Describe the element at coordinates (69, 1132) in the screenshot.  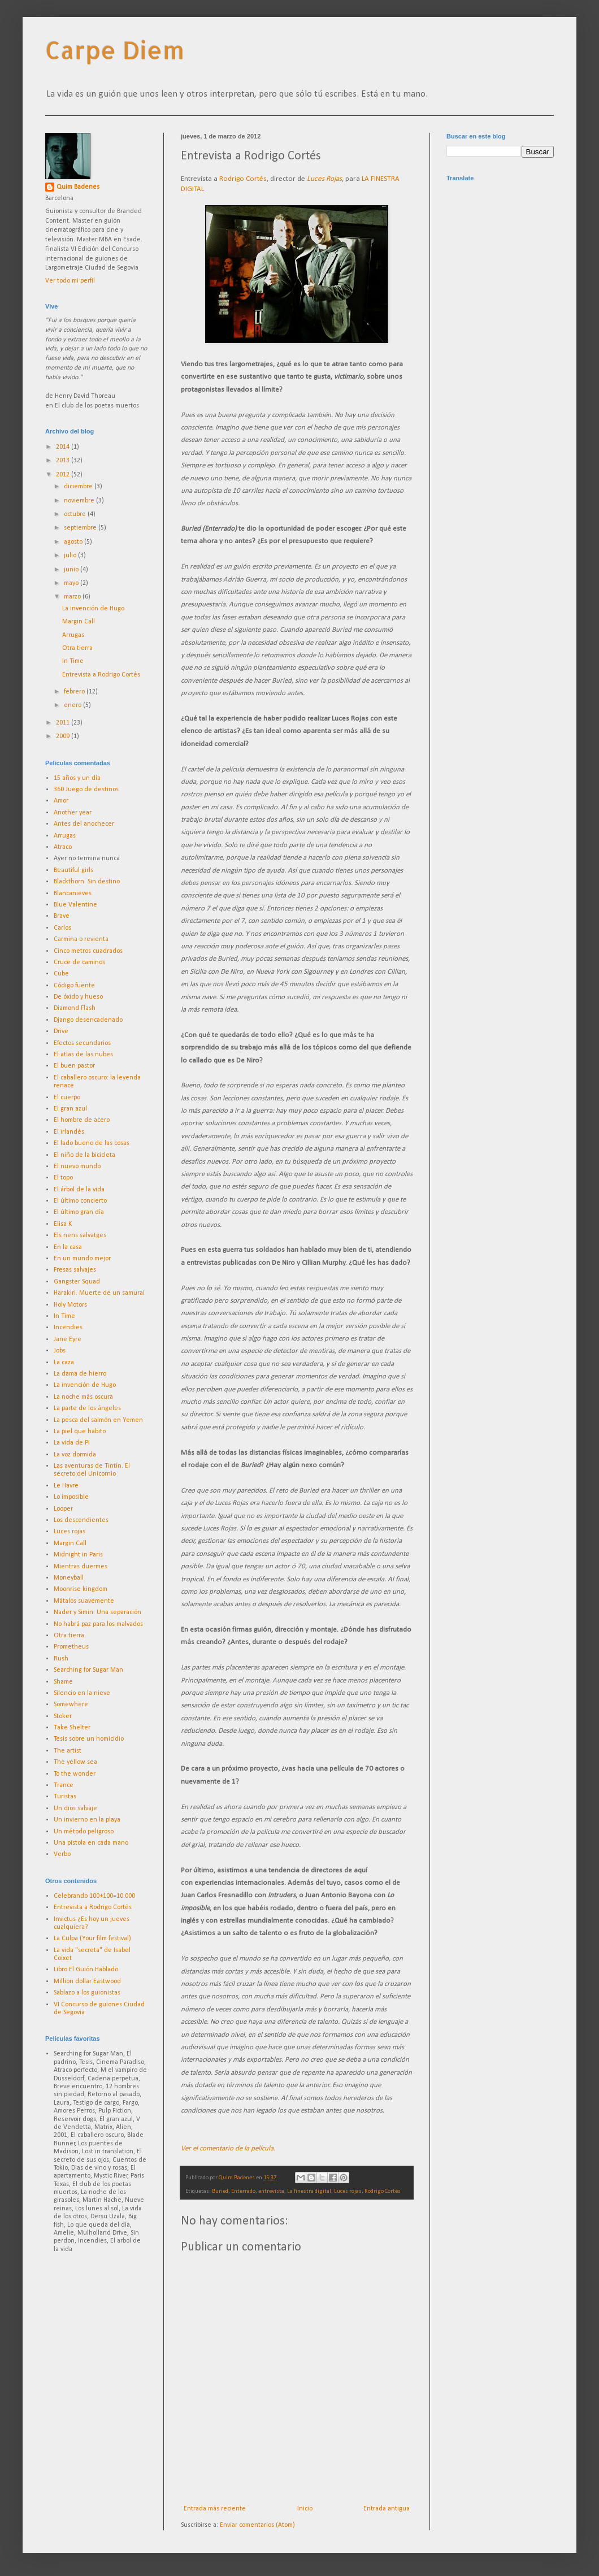
I see `El irlandés` at that location.